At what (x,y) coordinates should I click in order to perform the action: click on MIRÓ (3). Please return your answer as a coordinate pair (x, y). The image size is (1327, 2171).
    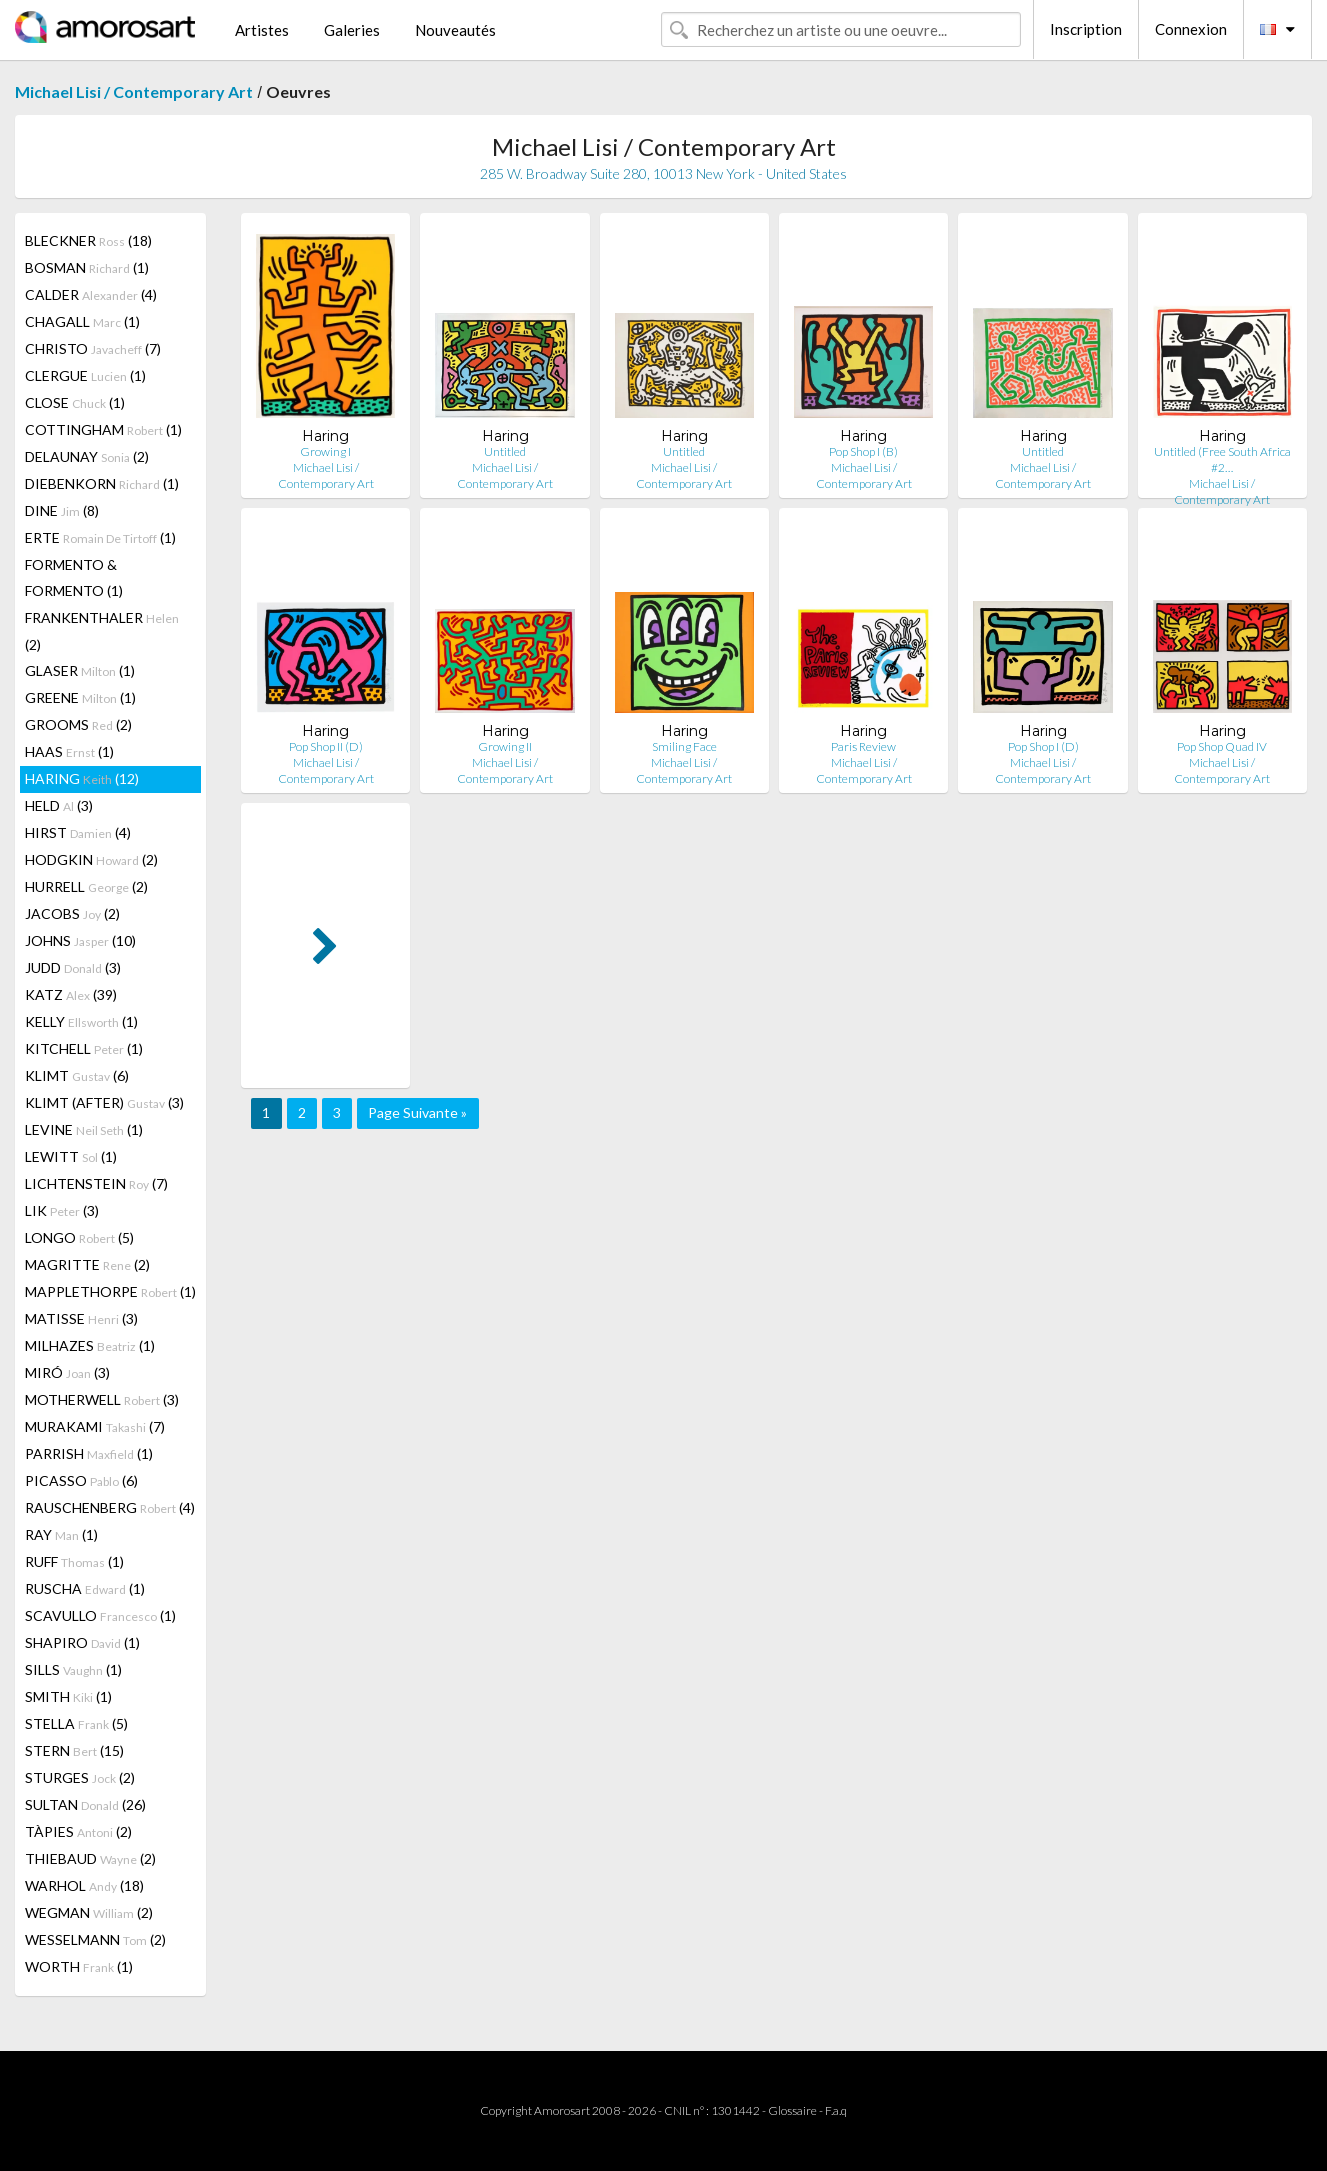
    Looking at the image, I should click on (67, 1372).